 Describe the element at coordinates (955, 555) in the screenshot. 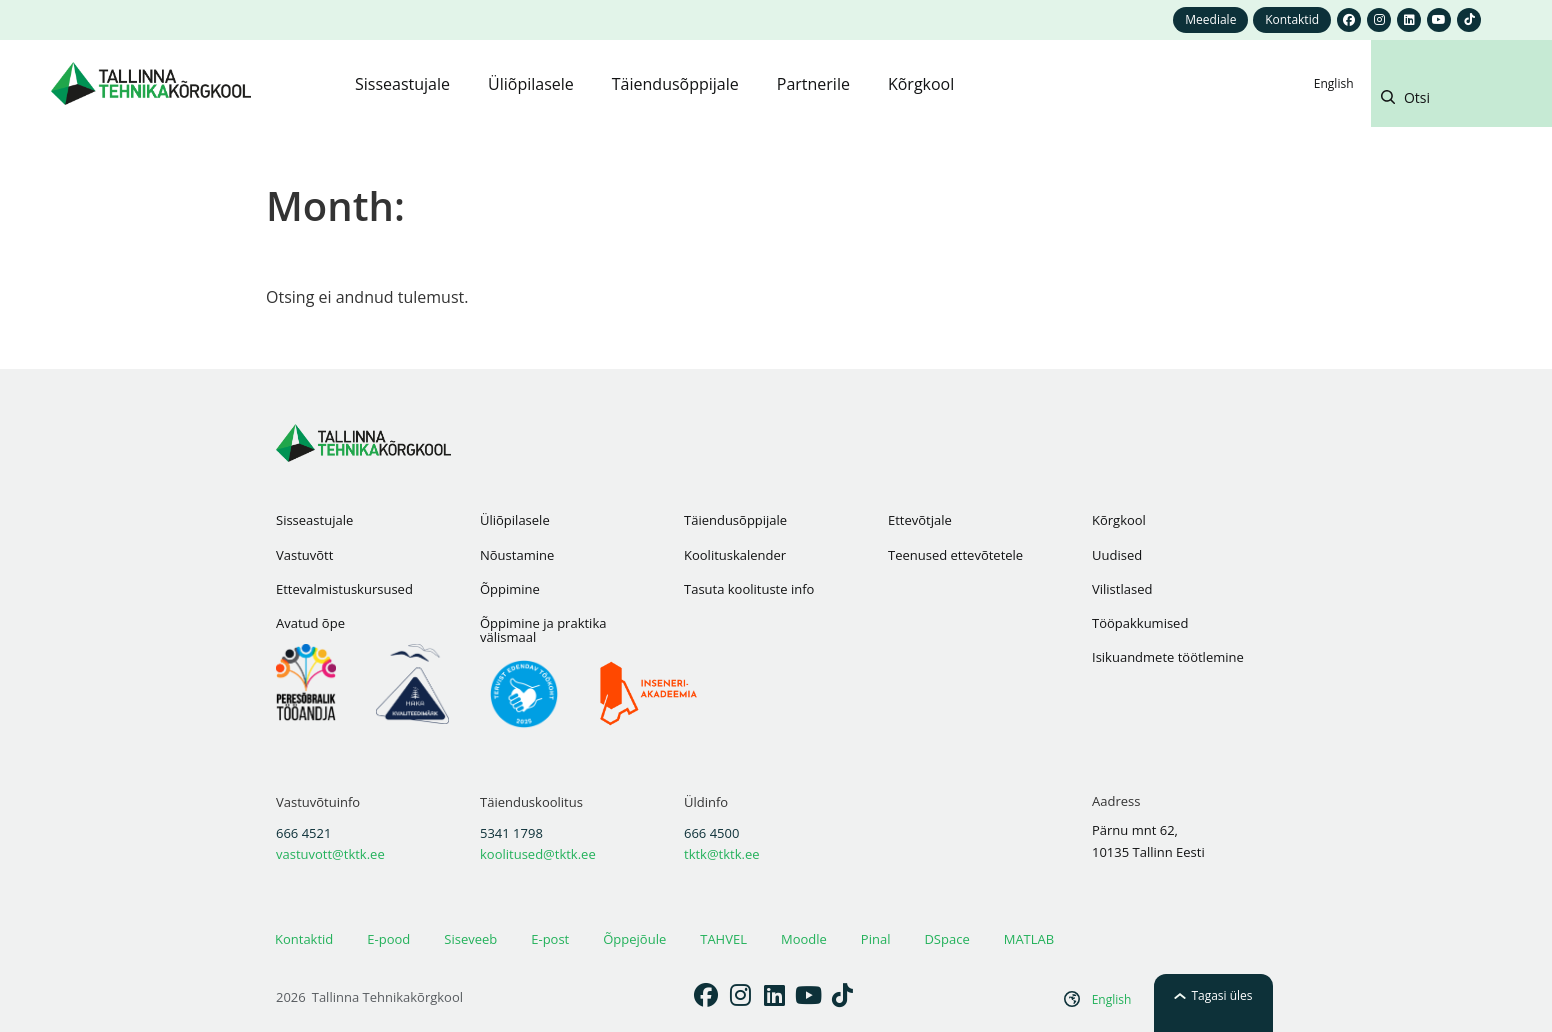

I see `Teenused ettevõtetele` at that location.